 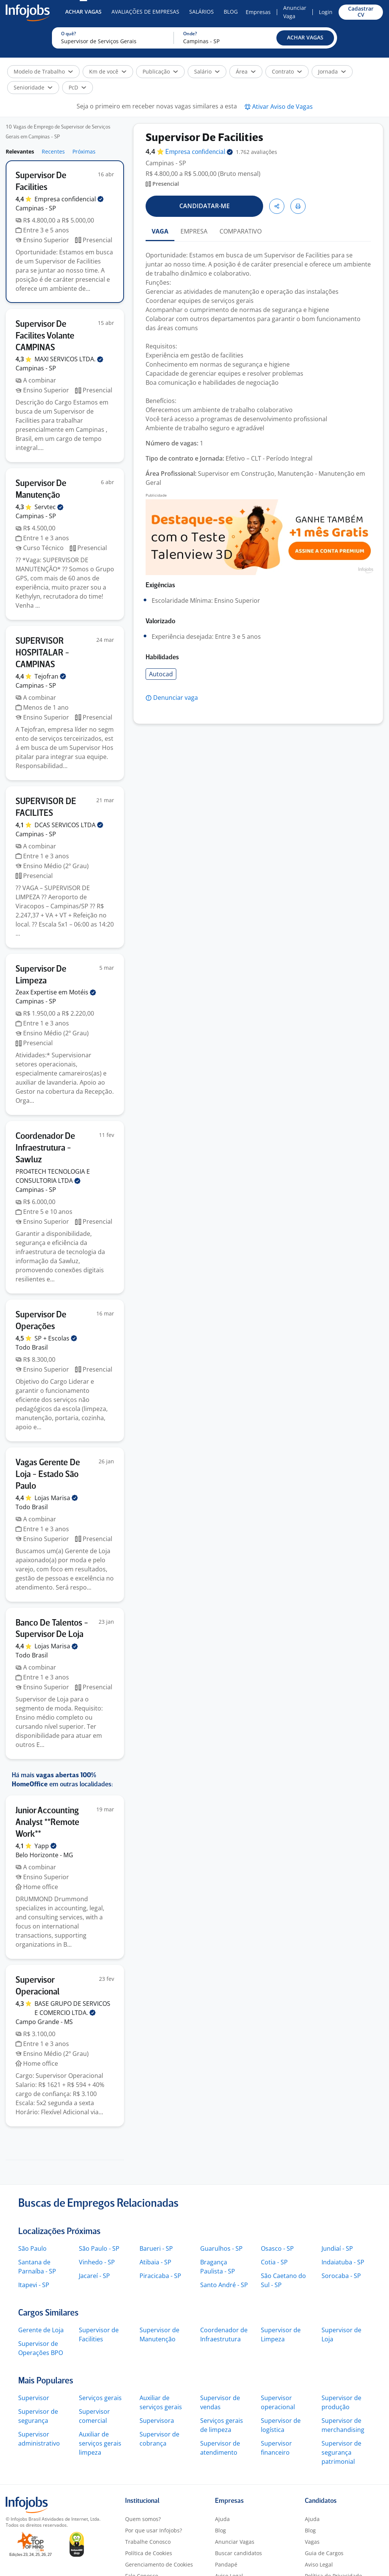 I want to click on Jacareí - SP, so click(x=94, y=2276).